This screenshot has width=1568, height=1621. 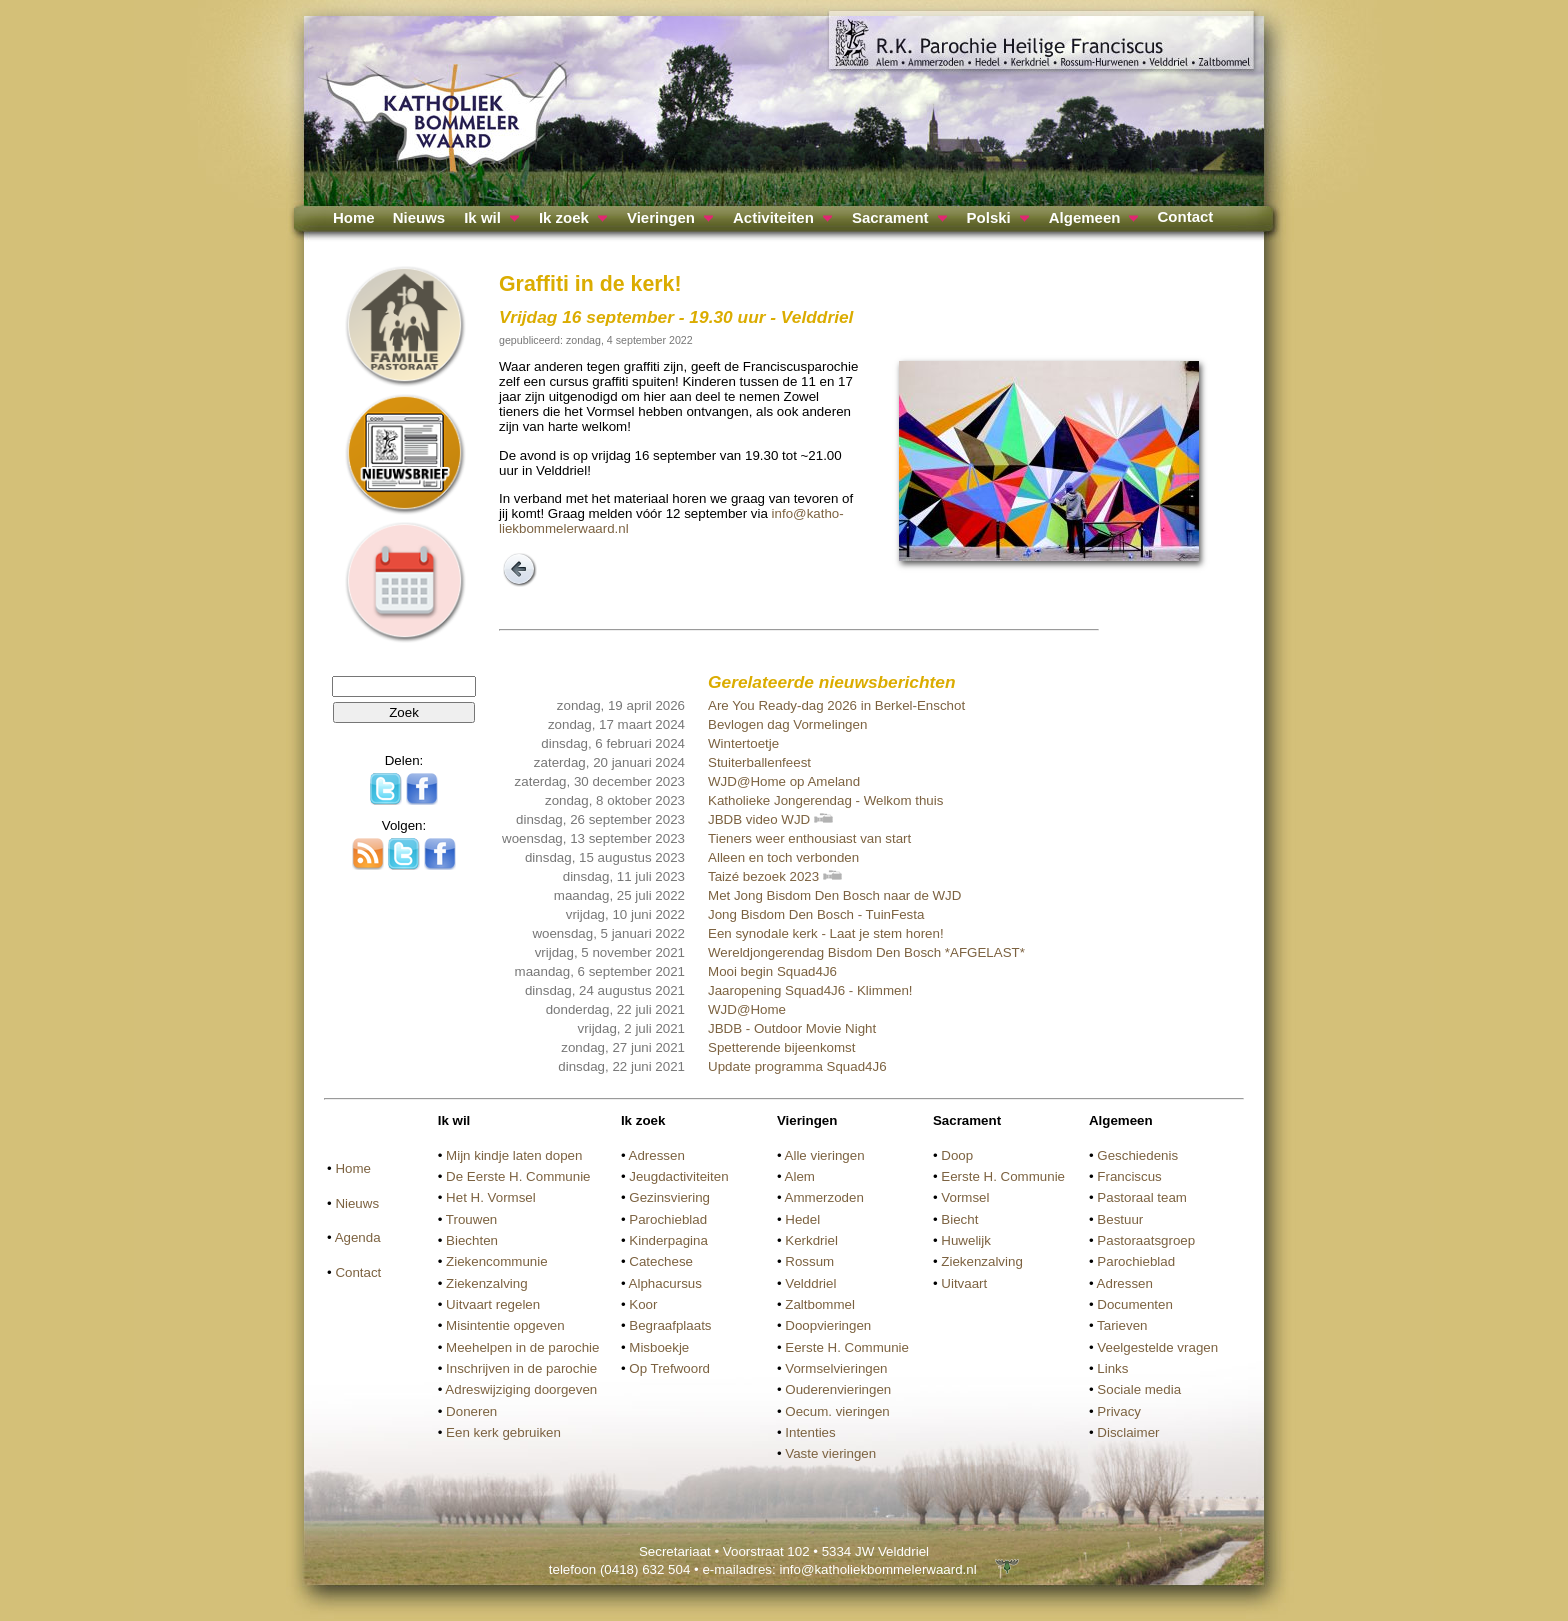 I want to click on Documenten, so click(x=1135, y=1304).